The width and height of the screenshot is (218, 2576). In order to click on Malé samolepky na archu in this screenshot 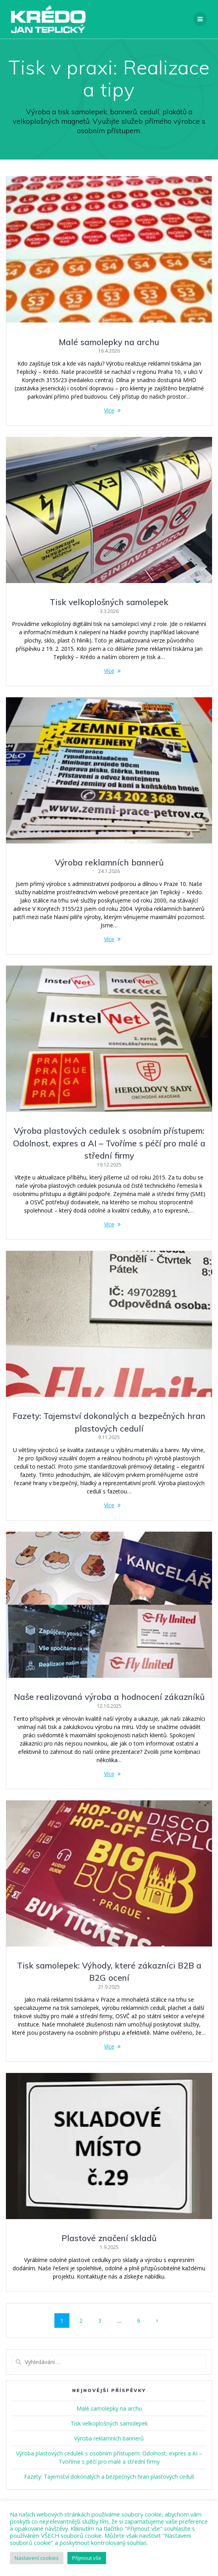, I will do `click(109, 342)`.